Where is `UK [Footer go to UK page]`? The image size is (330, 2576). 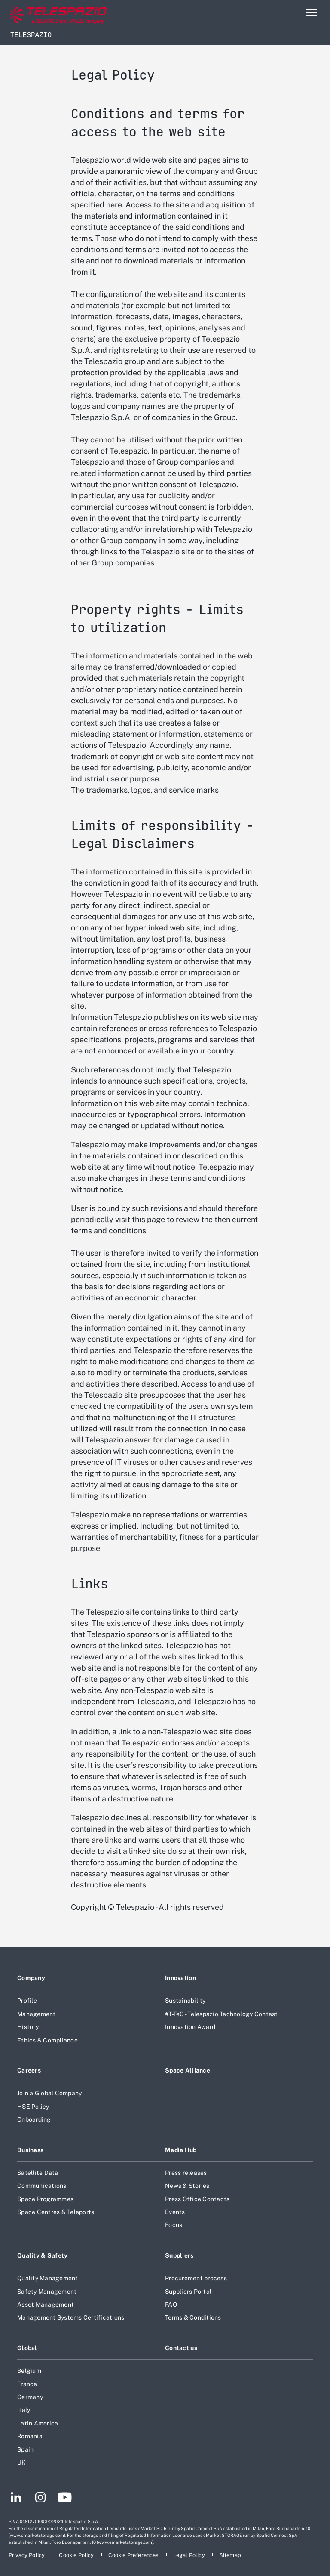 UK [Footer go to UK page] is located at coordinates (21, 2462).